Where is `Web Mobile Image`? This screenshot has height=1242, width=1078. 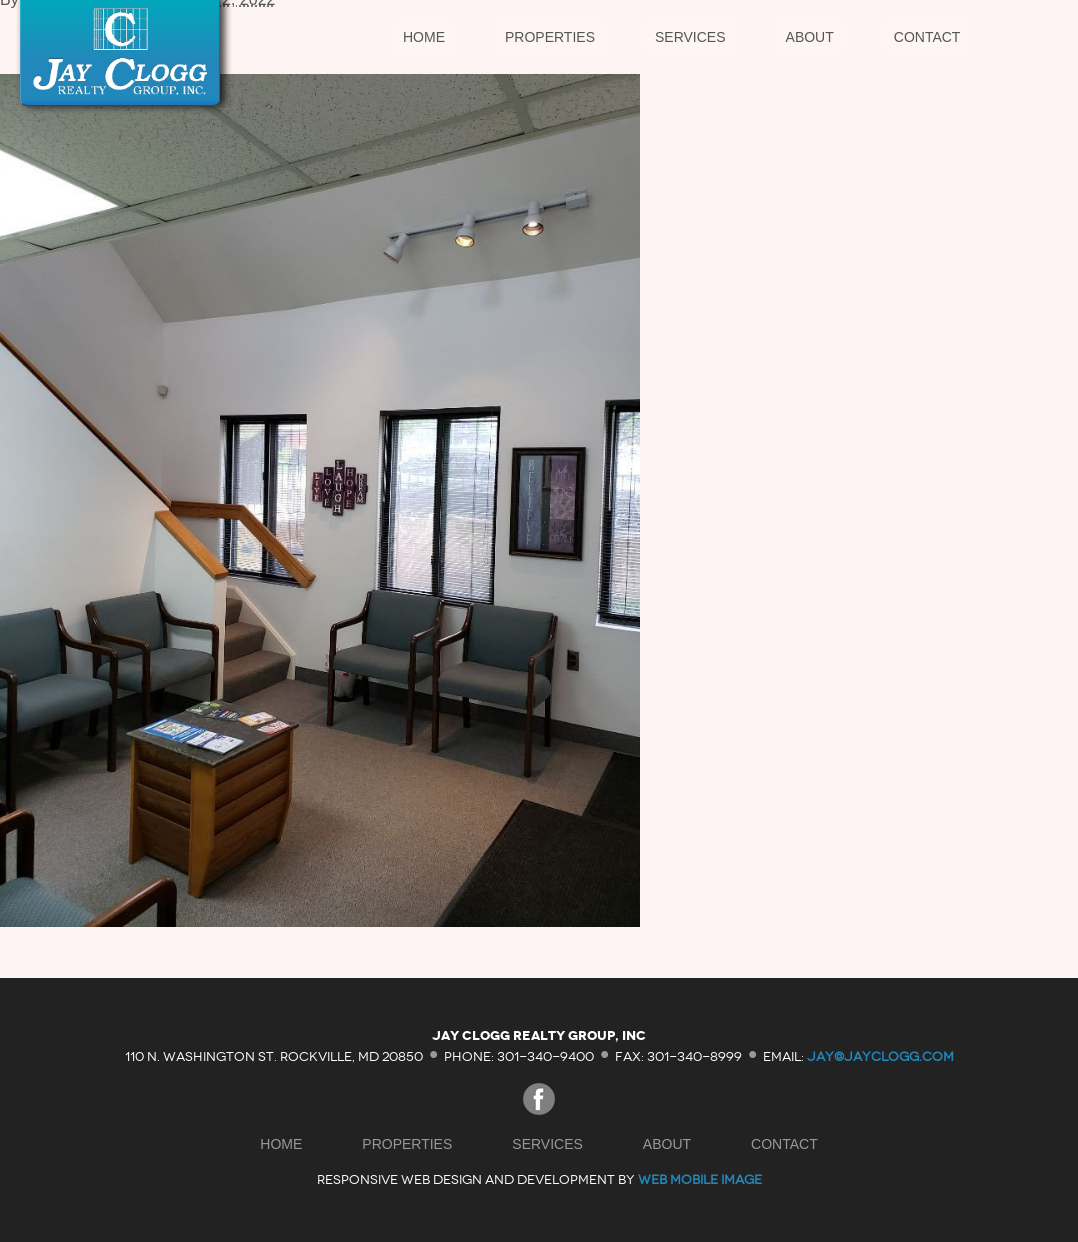
Web Mobile Image is located at coordinates (700, 1179).